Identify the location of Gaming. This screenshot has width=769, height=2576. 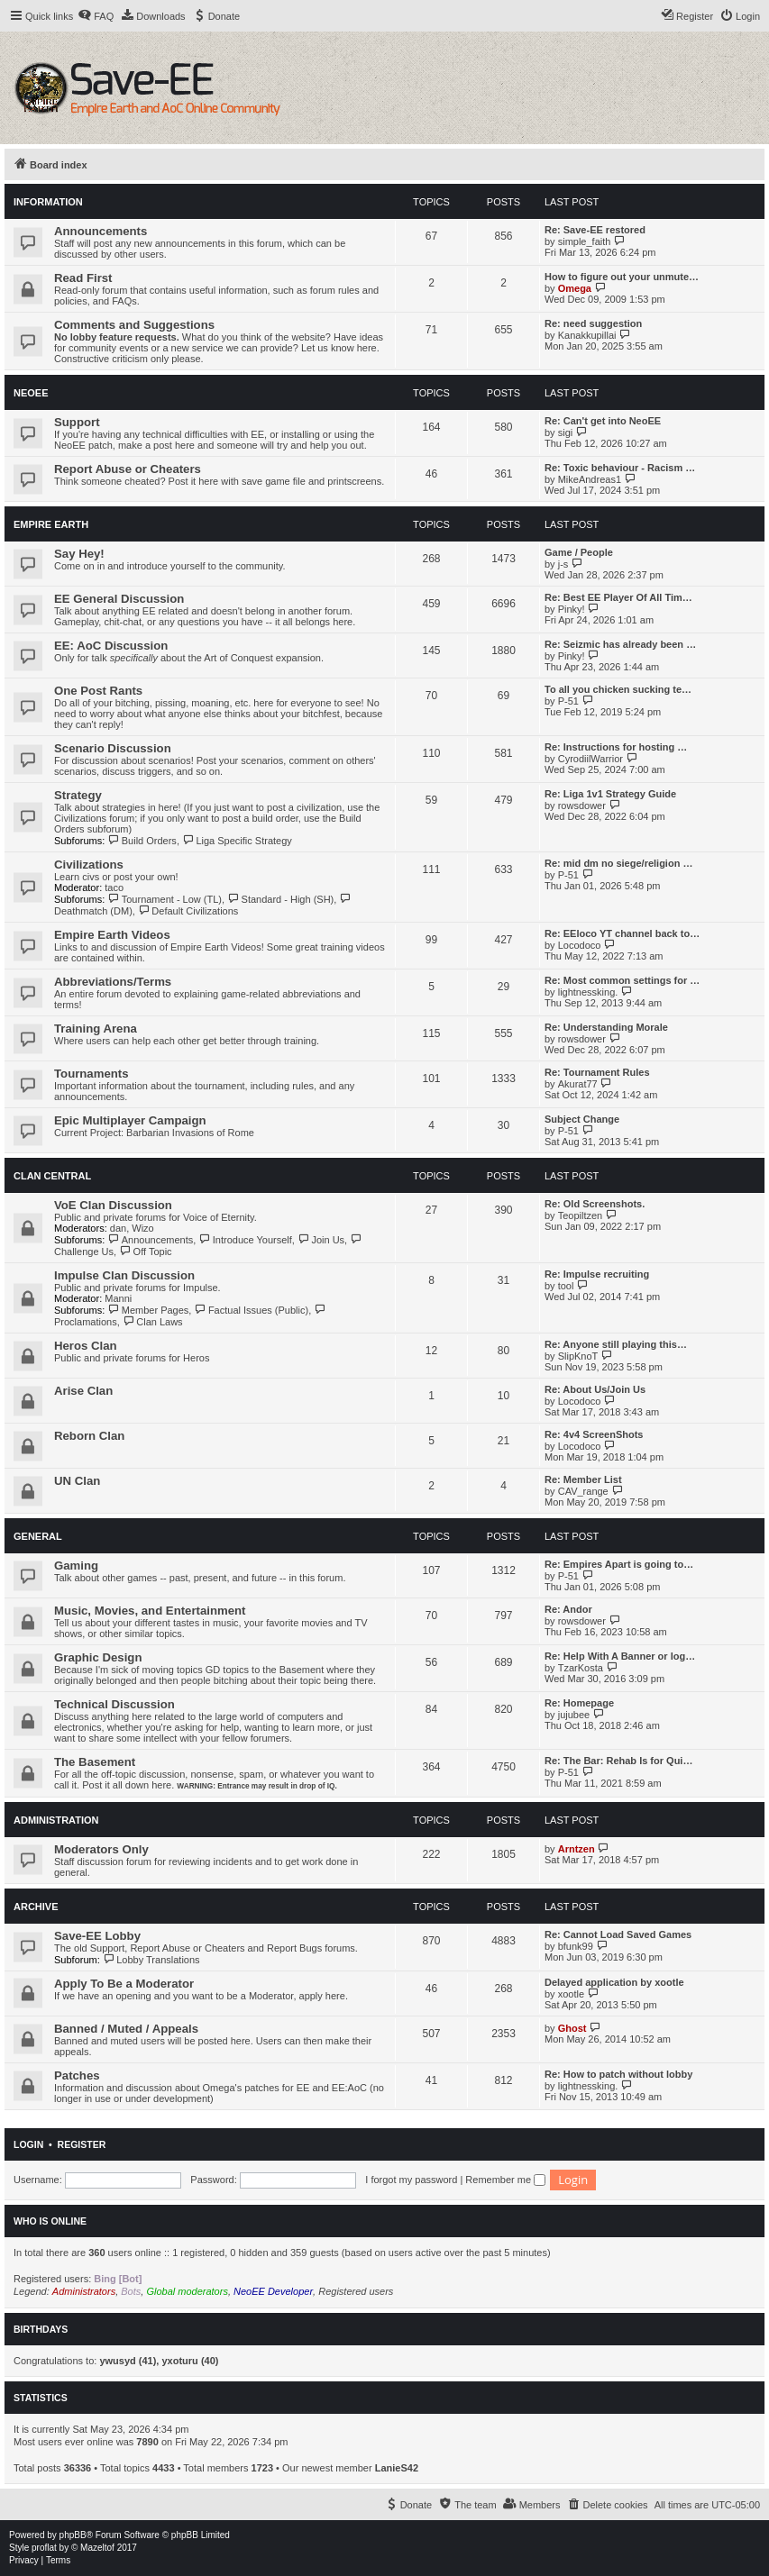
(76, 1565).